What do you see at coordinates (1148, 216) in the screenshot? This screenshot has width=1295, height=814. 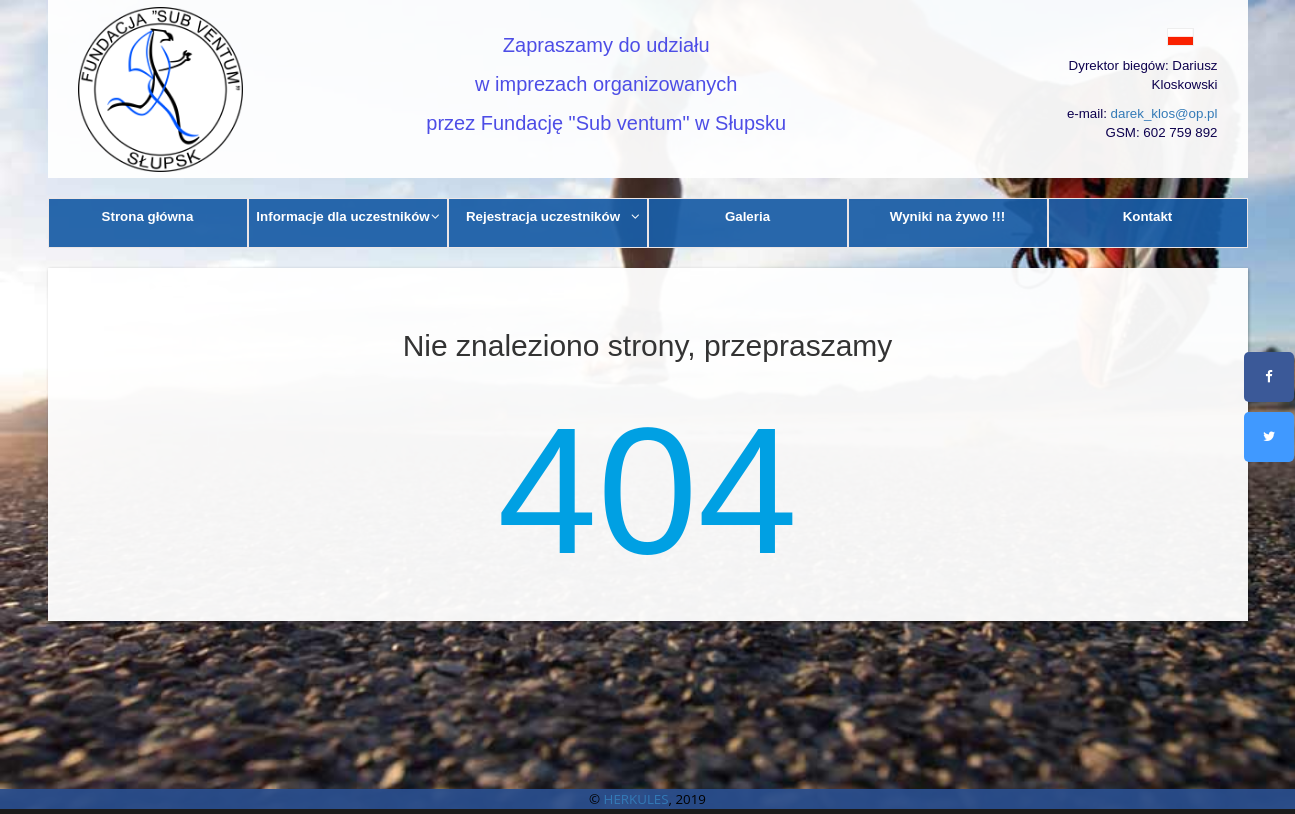 I see `Kontakt` at bounding box center [1148, 216].